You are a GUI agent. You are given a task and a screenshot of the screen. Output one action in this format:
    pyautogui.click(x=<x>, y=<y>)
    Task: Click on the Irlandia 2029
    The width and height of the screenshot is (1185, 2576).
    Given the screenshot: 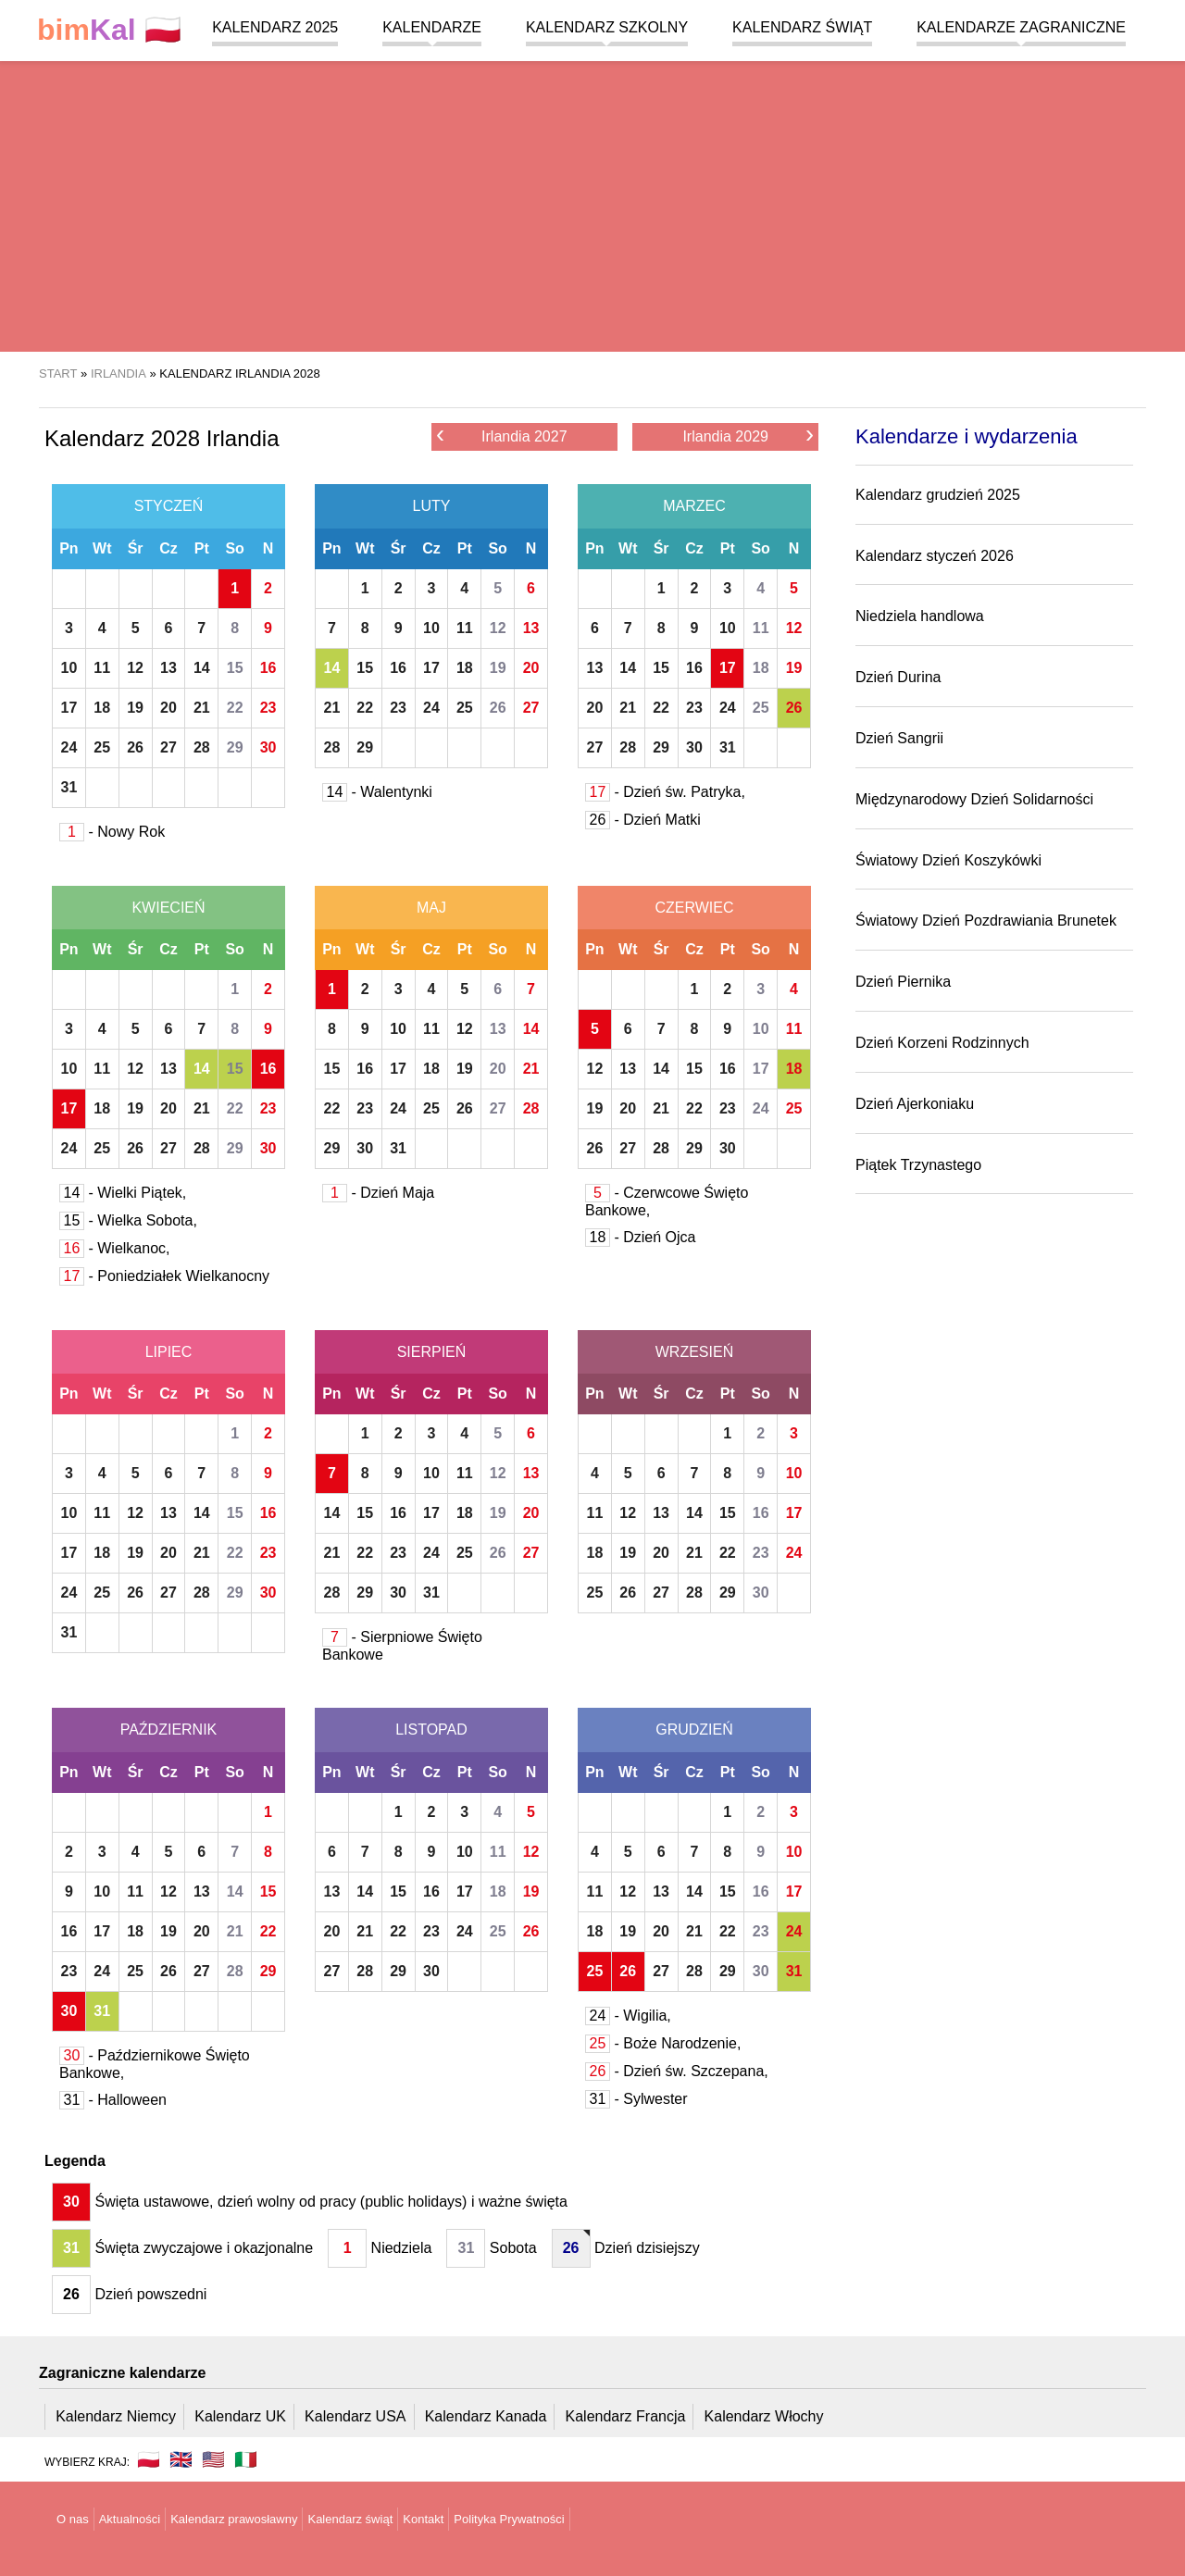 What is the action you would take?
    pyautogui.click(x=748, y=435)
    